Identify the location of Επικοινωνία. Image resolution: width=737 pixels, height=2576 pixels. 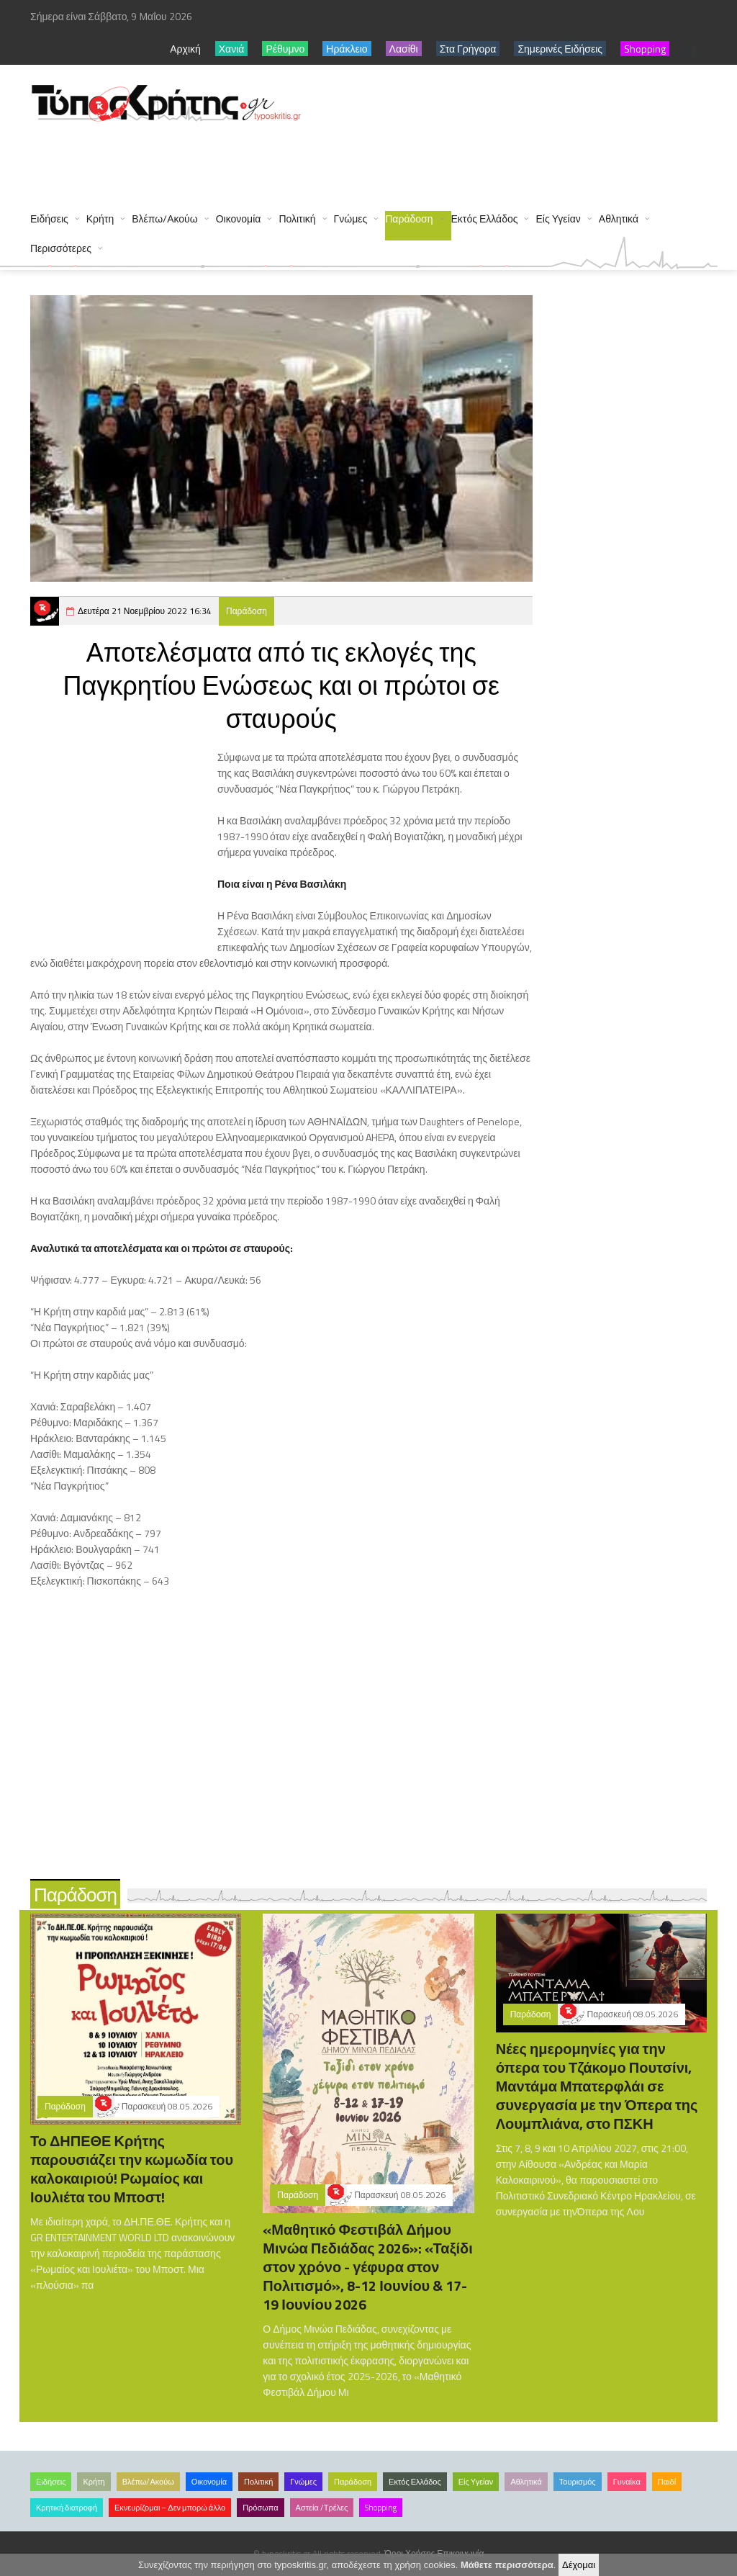
(460, 2553).